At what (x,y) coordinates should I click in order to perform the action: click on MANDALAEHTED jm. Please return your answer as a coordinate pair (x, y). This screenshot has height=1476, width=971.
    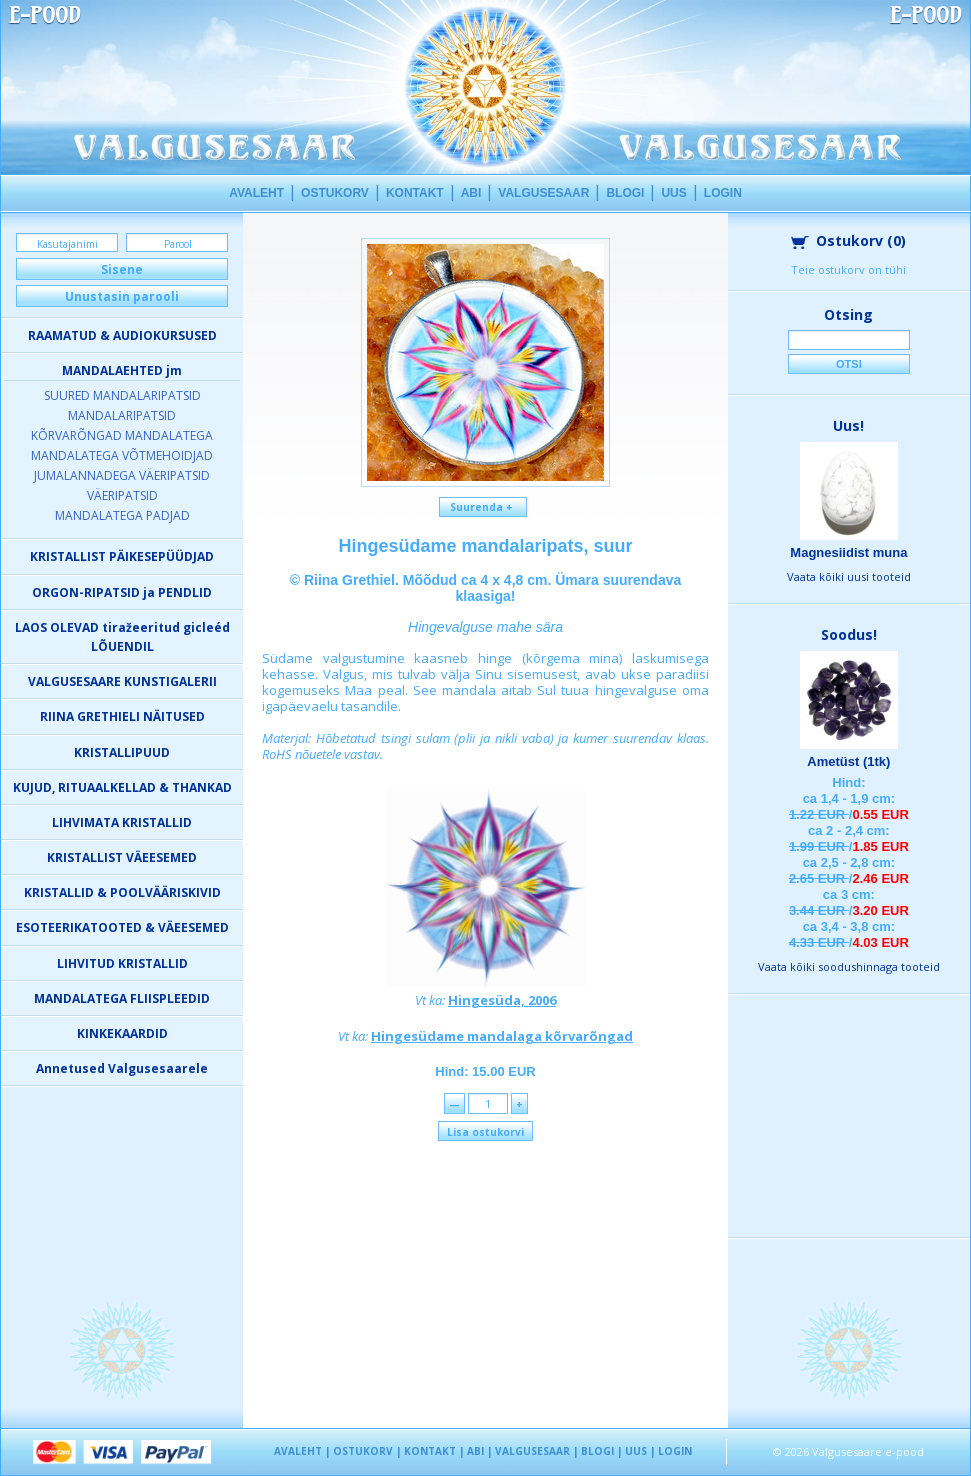
    Looking at the image, I should click on (122, 370).